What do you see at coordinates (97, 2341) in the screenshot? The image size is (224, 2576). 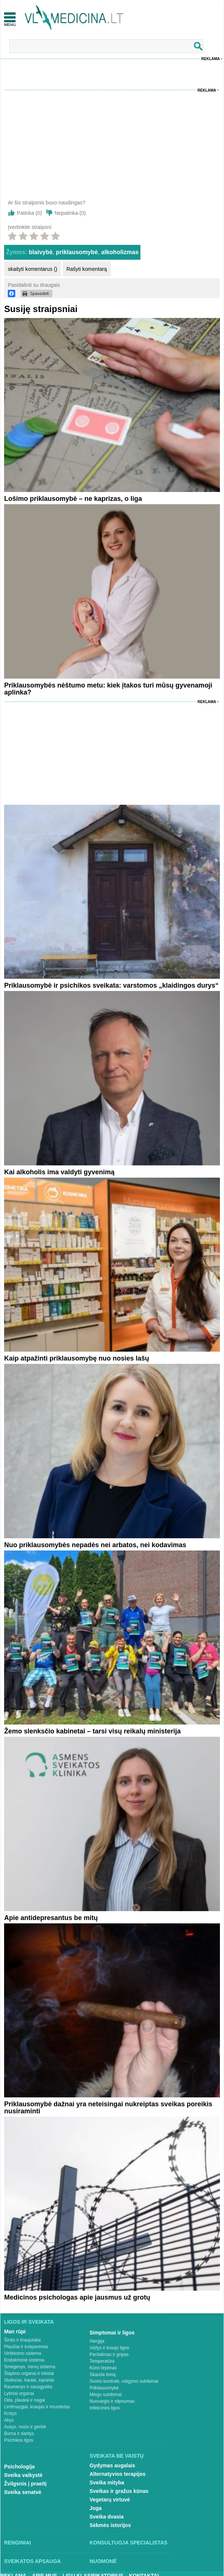 I see `Alergija` at bounding box center [97, 2341].